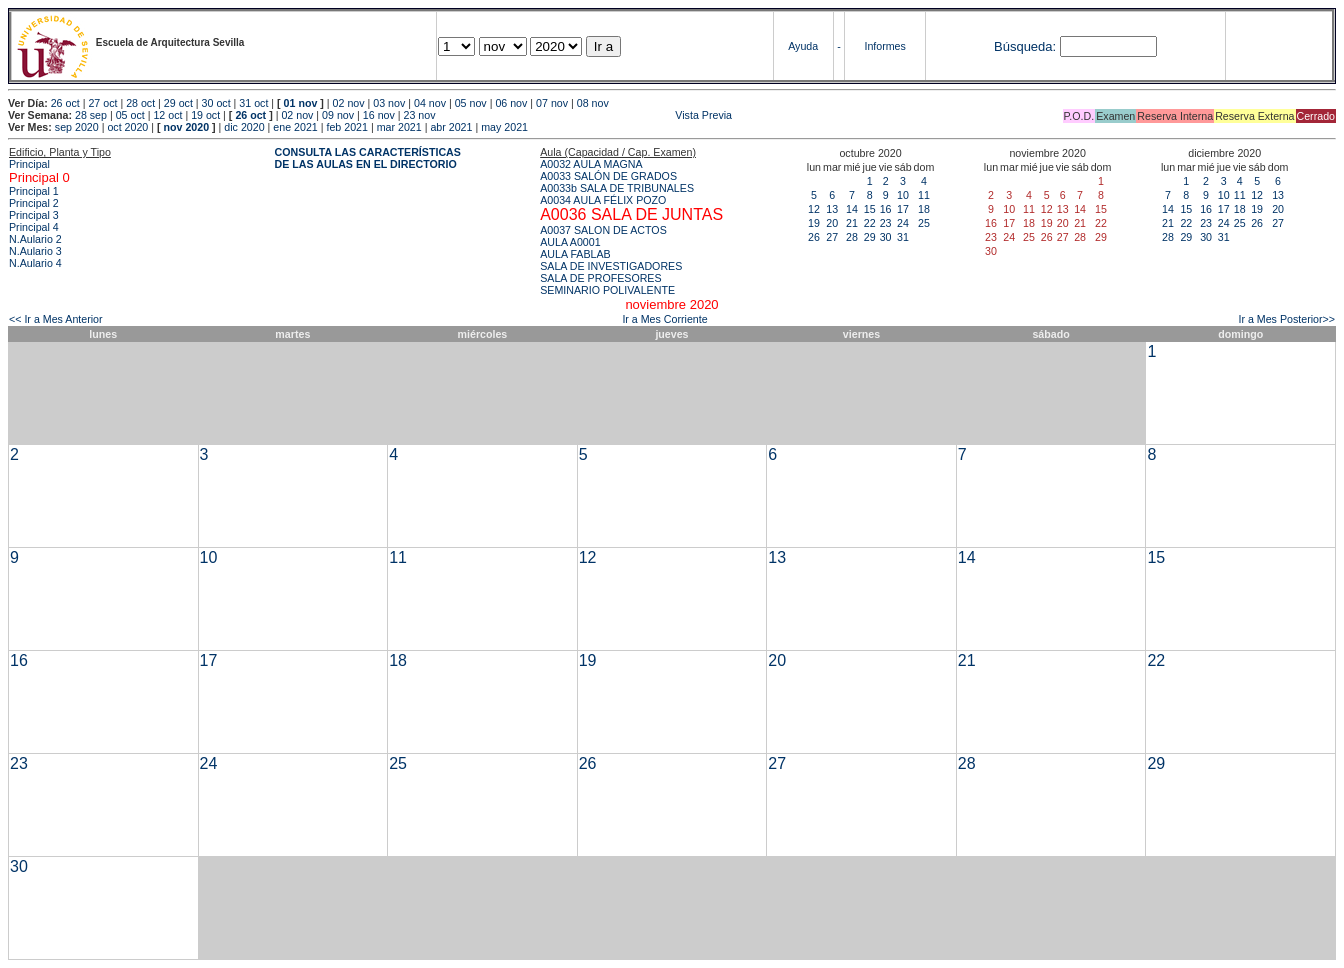 This screenshot has height=968, width=1344. I want to click on sep 2020, so click(77, 127).